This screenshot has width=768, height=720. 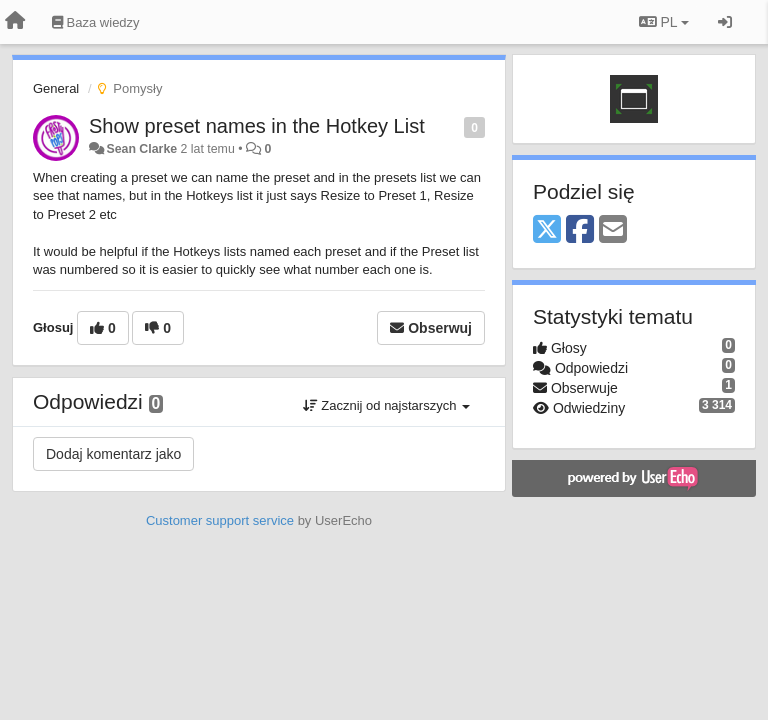 What do you see at coordinates (725, 22) in the screenshot?
I see `[Zaloguj się/Zarejestruj się]` at bounding box center [725, 22].